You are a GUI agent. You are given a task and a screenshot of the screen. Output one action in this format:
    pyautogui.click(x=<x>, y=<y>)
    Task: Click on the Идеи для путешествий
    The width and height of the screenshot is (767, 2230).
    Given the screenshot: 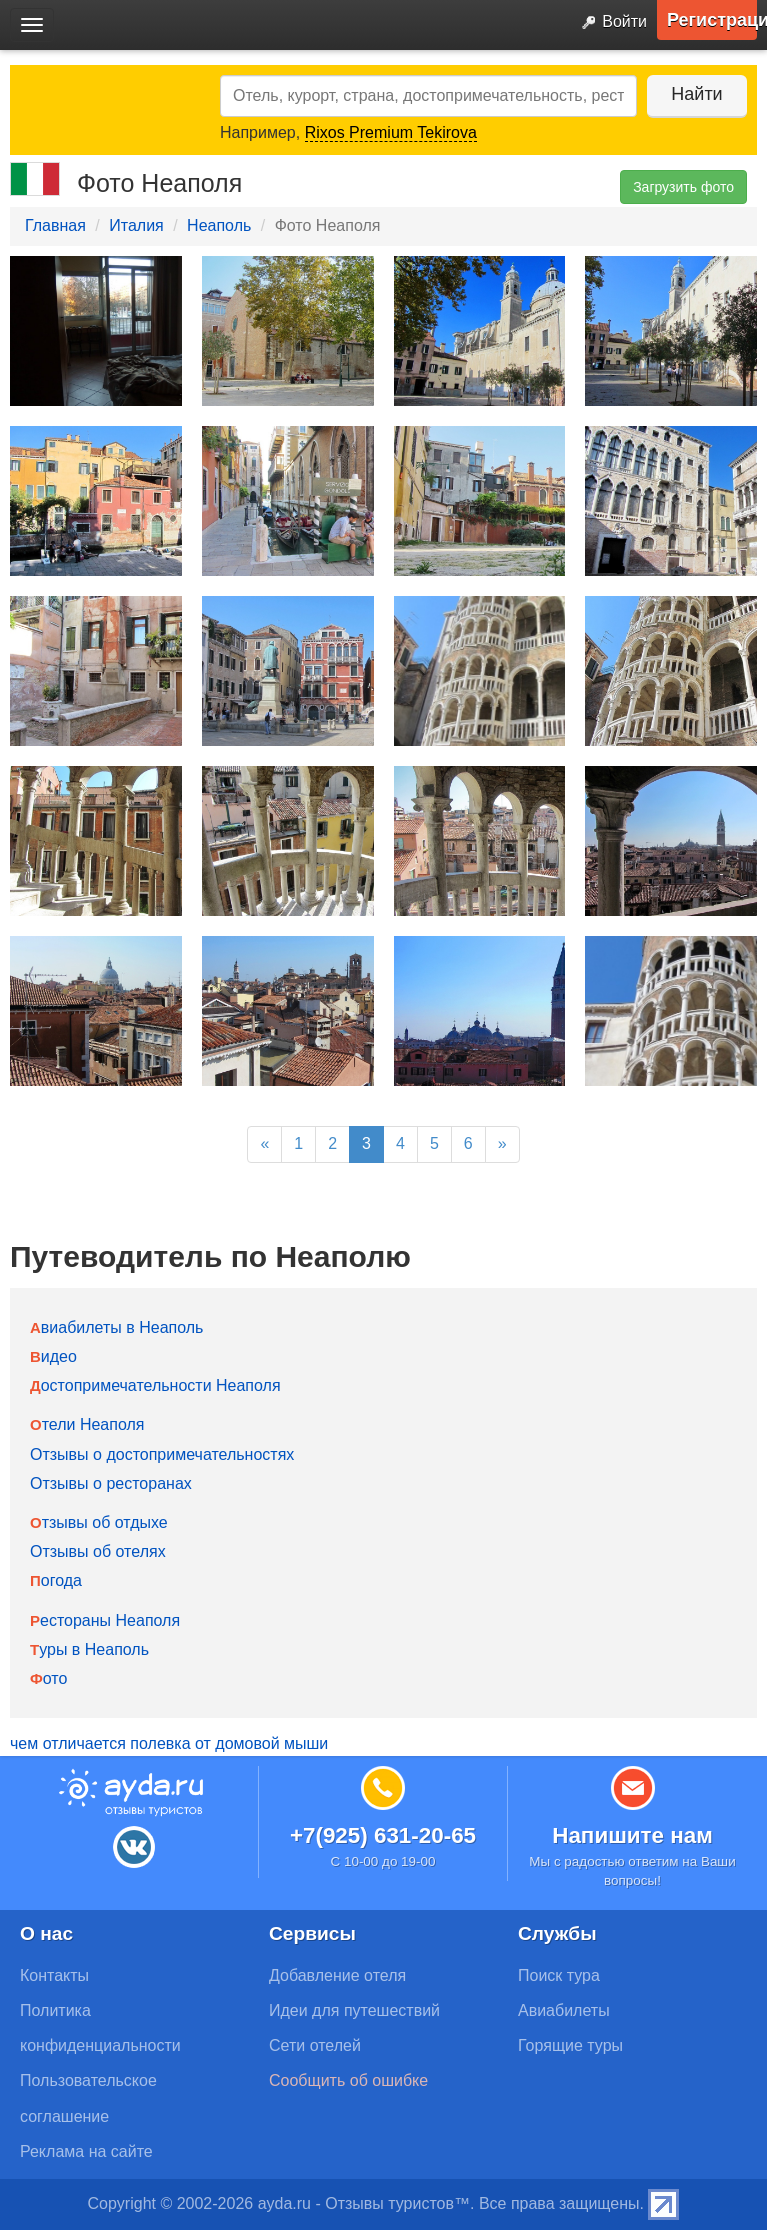 What is the action you would take?
    pyautogui.click(x=354, y=2010)
    